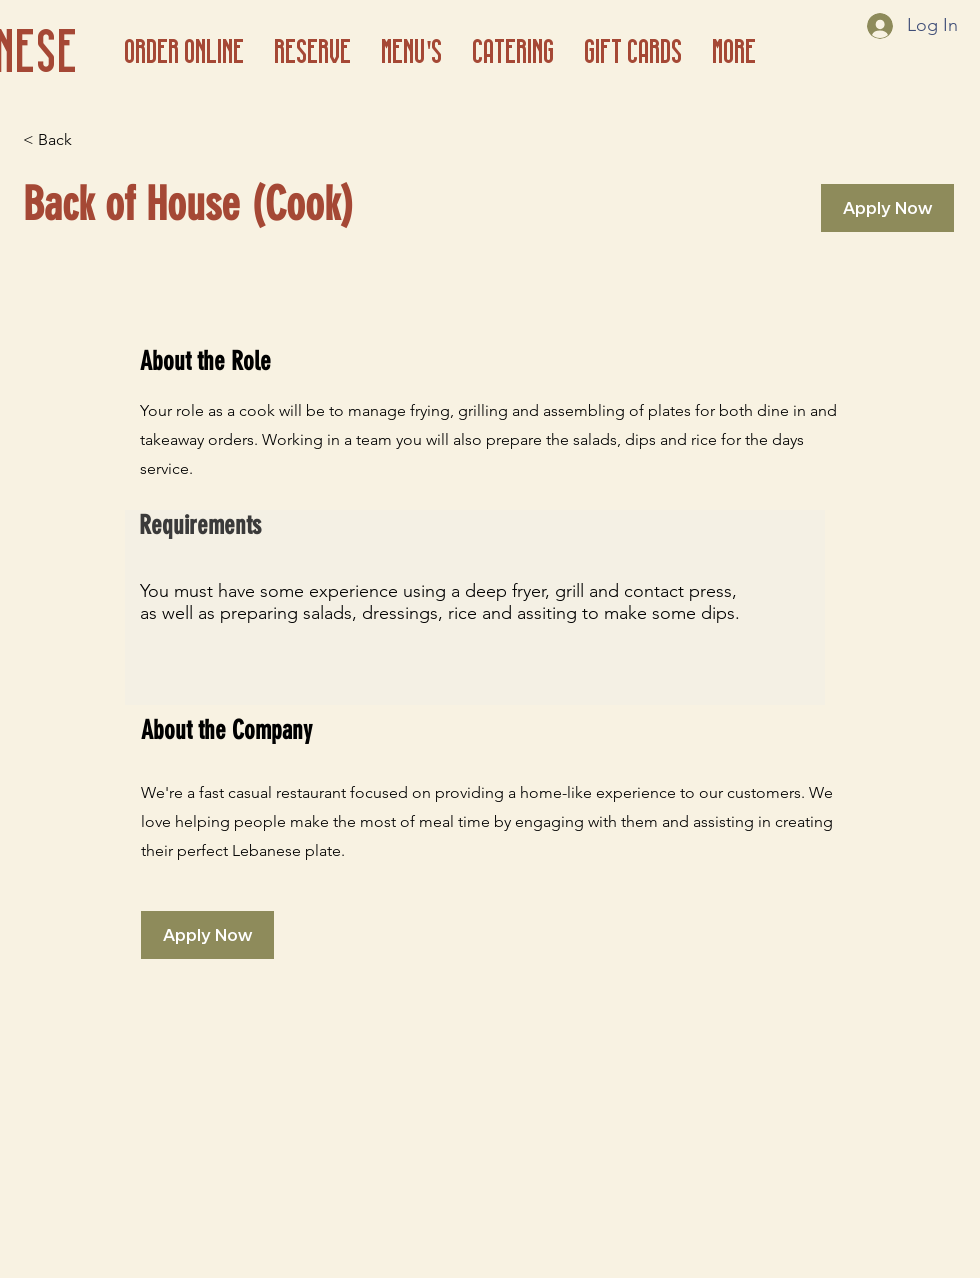 The image size is (980, 1278). Describe the element at coordinates (887, 208) in the screenshot. I see `[Apply Now]` at that location.